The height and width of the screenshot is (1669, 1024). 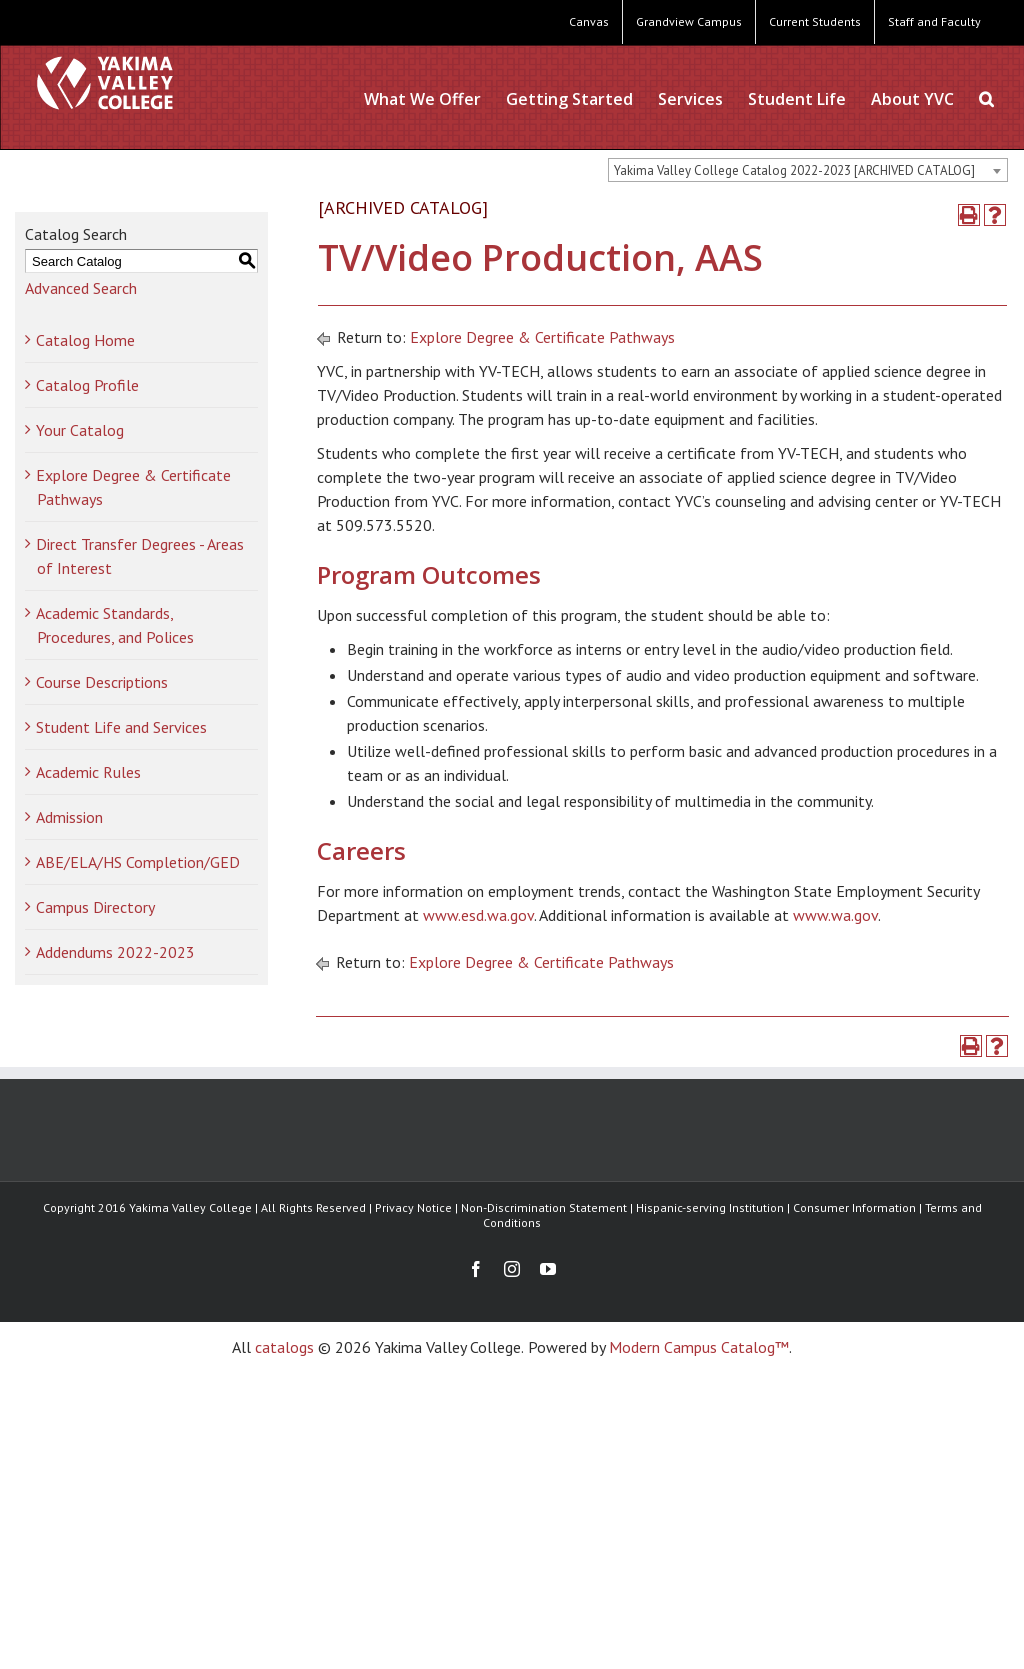 What do you see at coordinates (138, 862) in the screenshot?
I see `ABE/ELA/HS Completion/GED` at bounding box center [138, 862].